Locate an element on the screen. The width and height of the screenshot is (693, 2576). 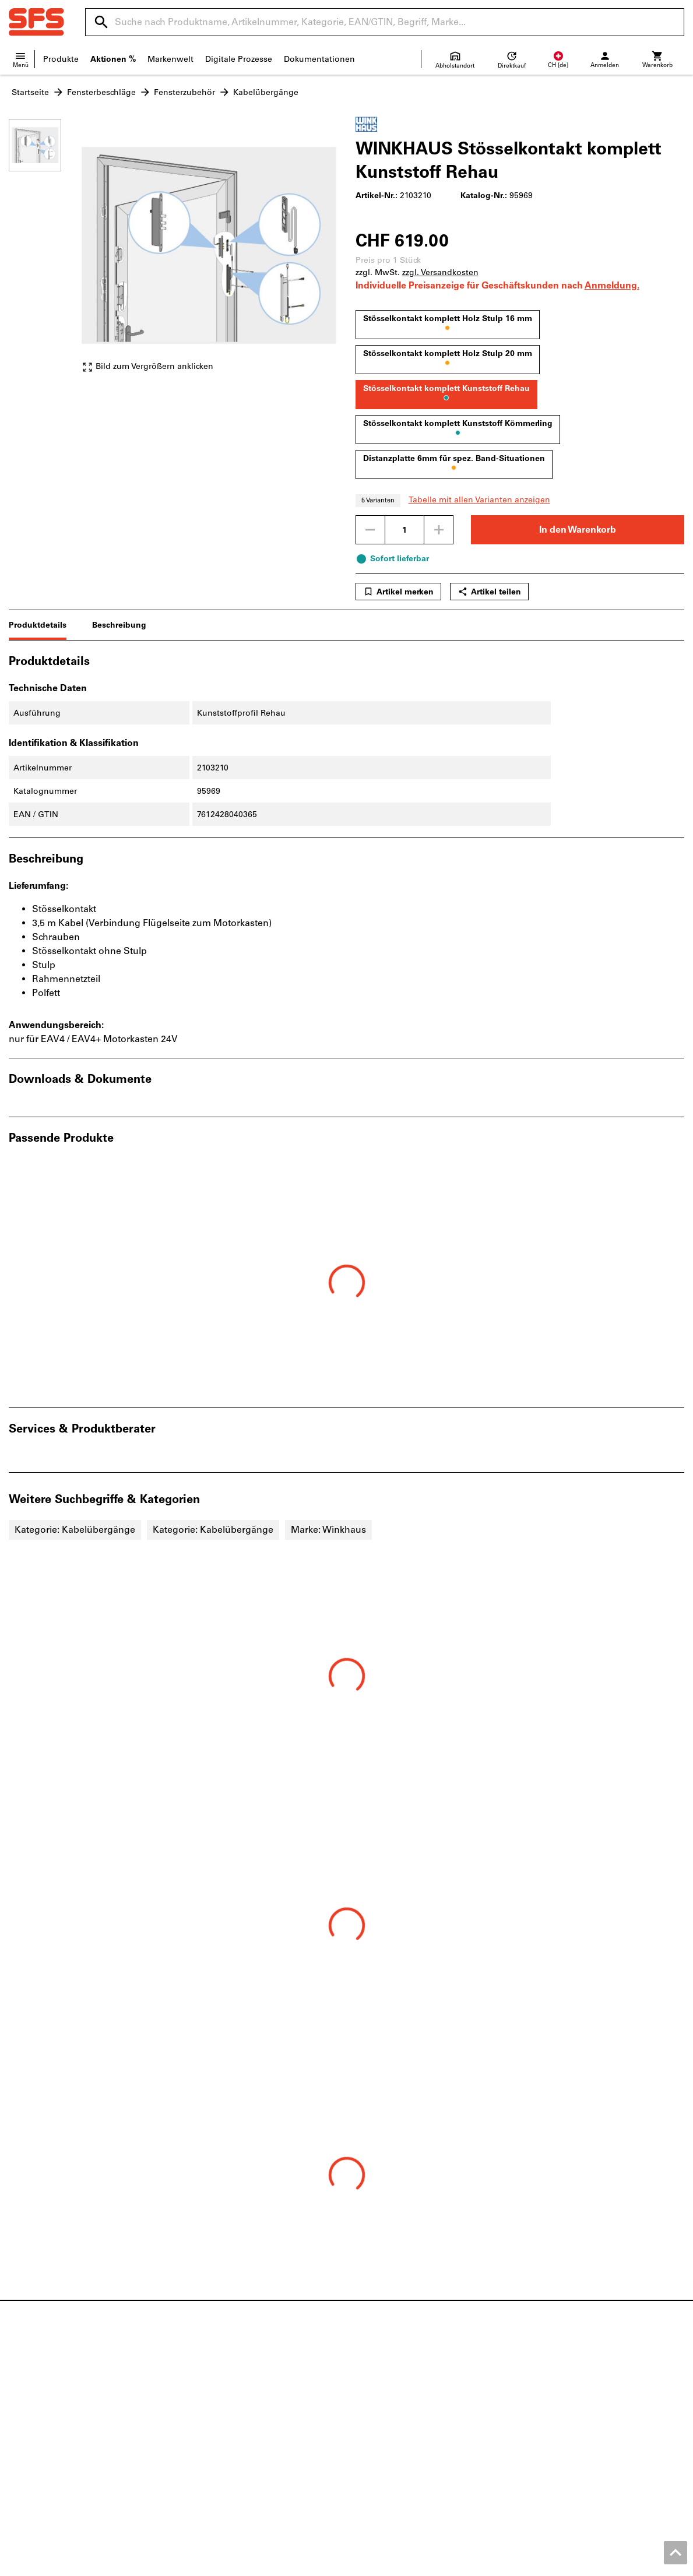
Lieferanteninformationen is located at coordinates (406, 2421).